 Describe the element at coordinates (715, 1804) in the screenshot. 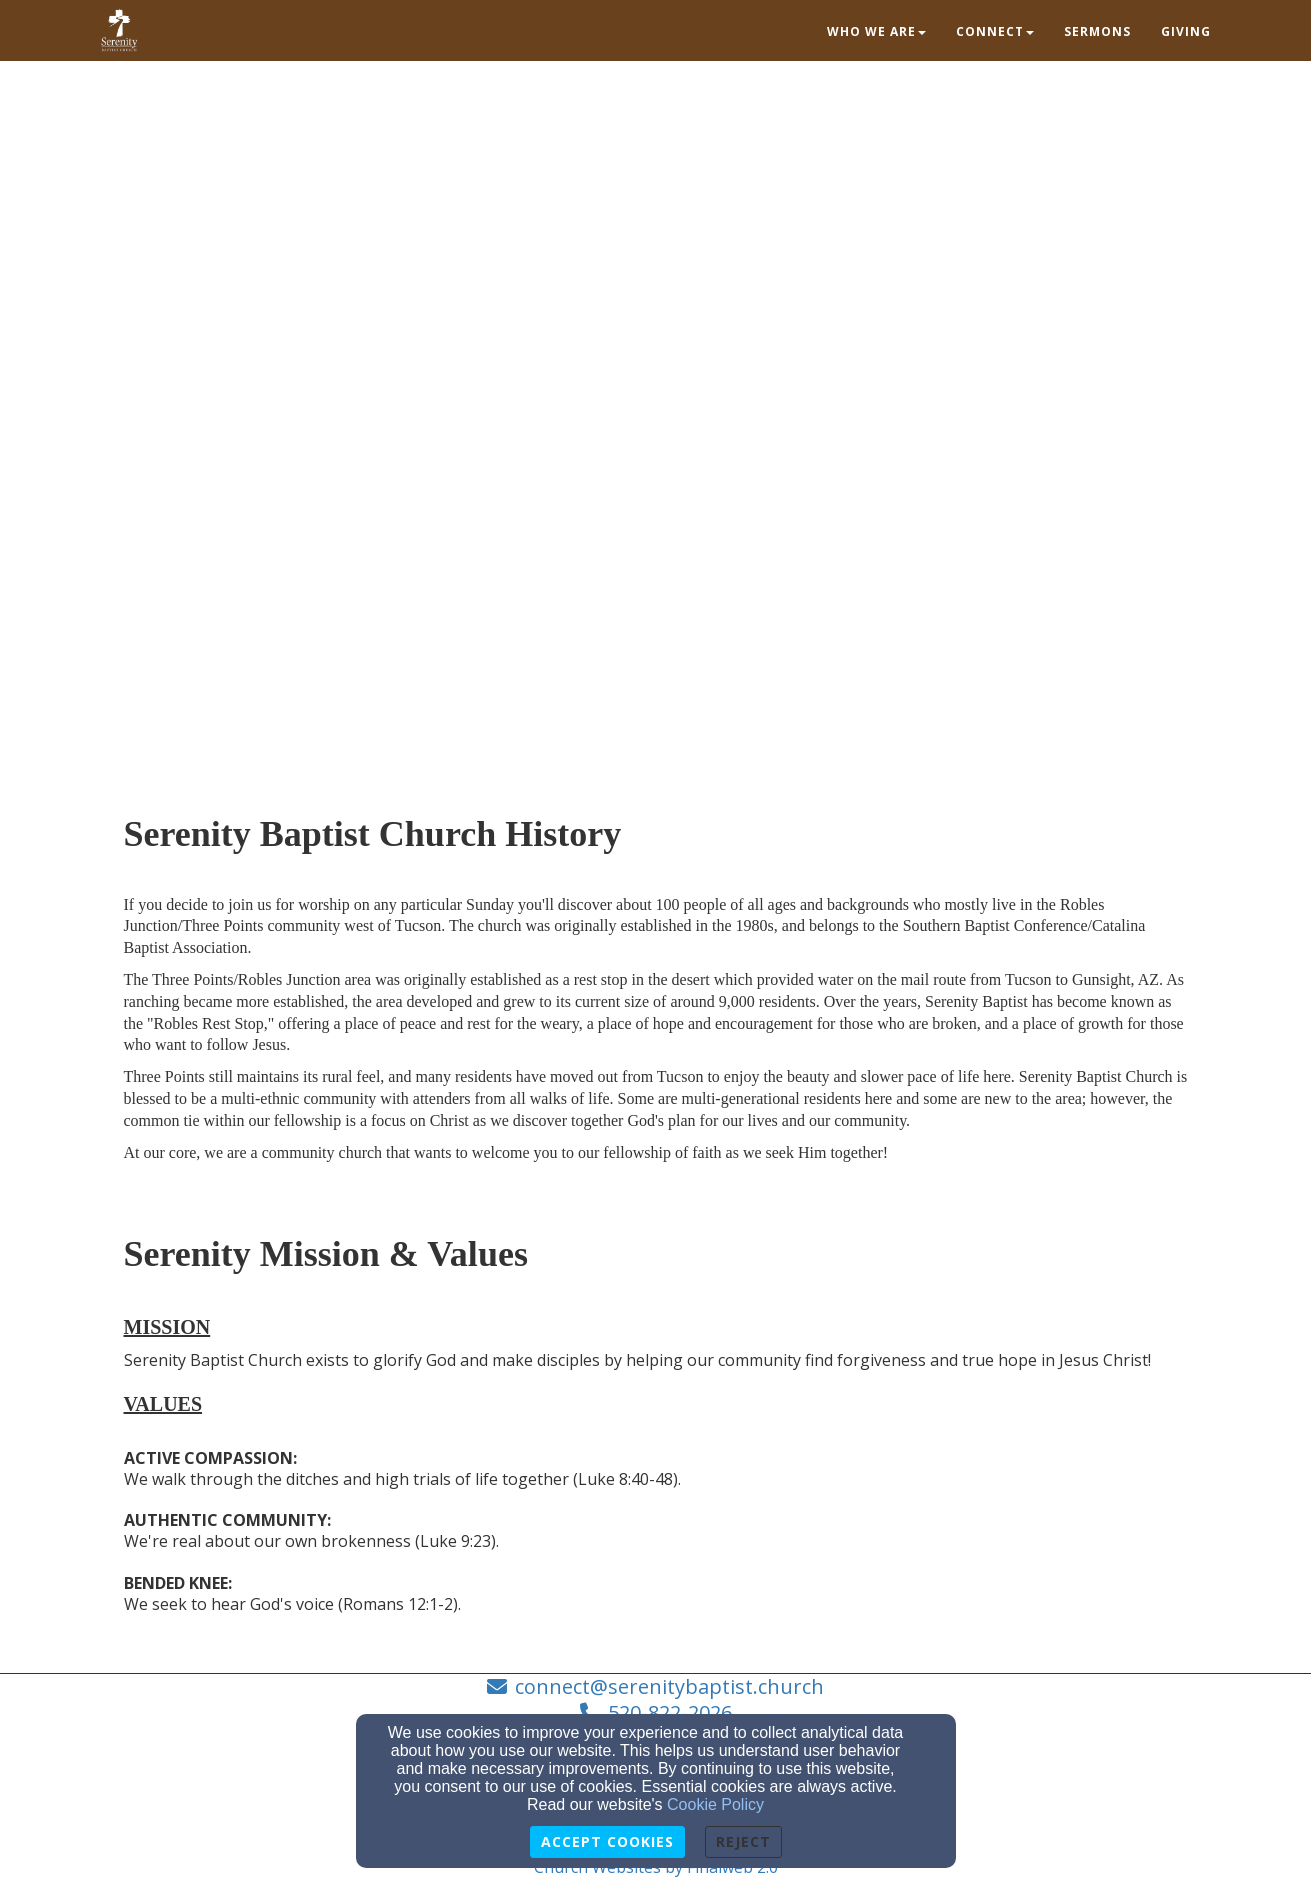

I see `Cookie Policy` at that location.